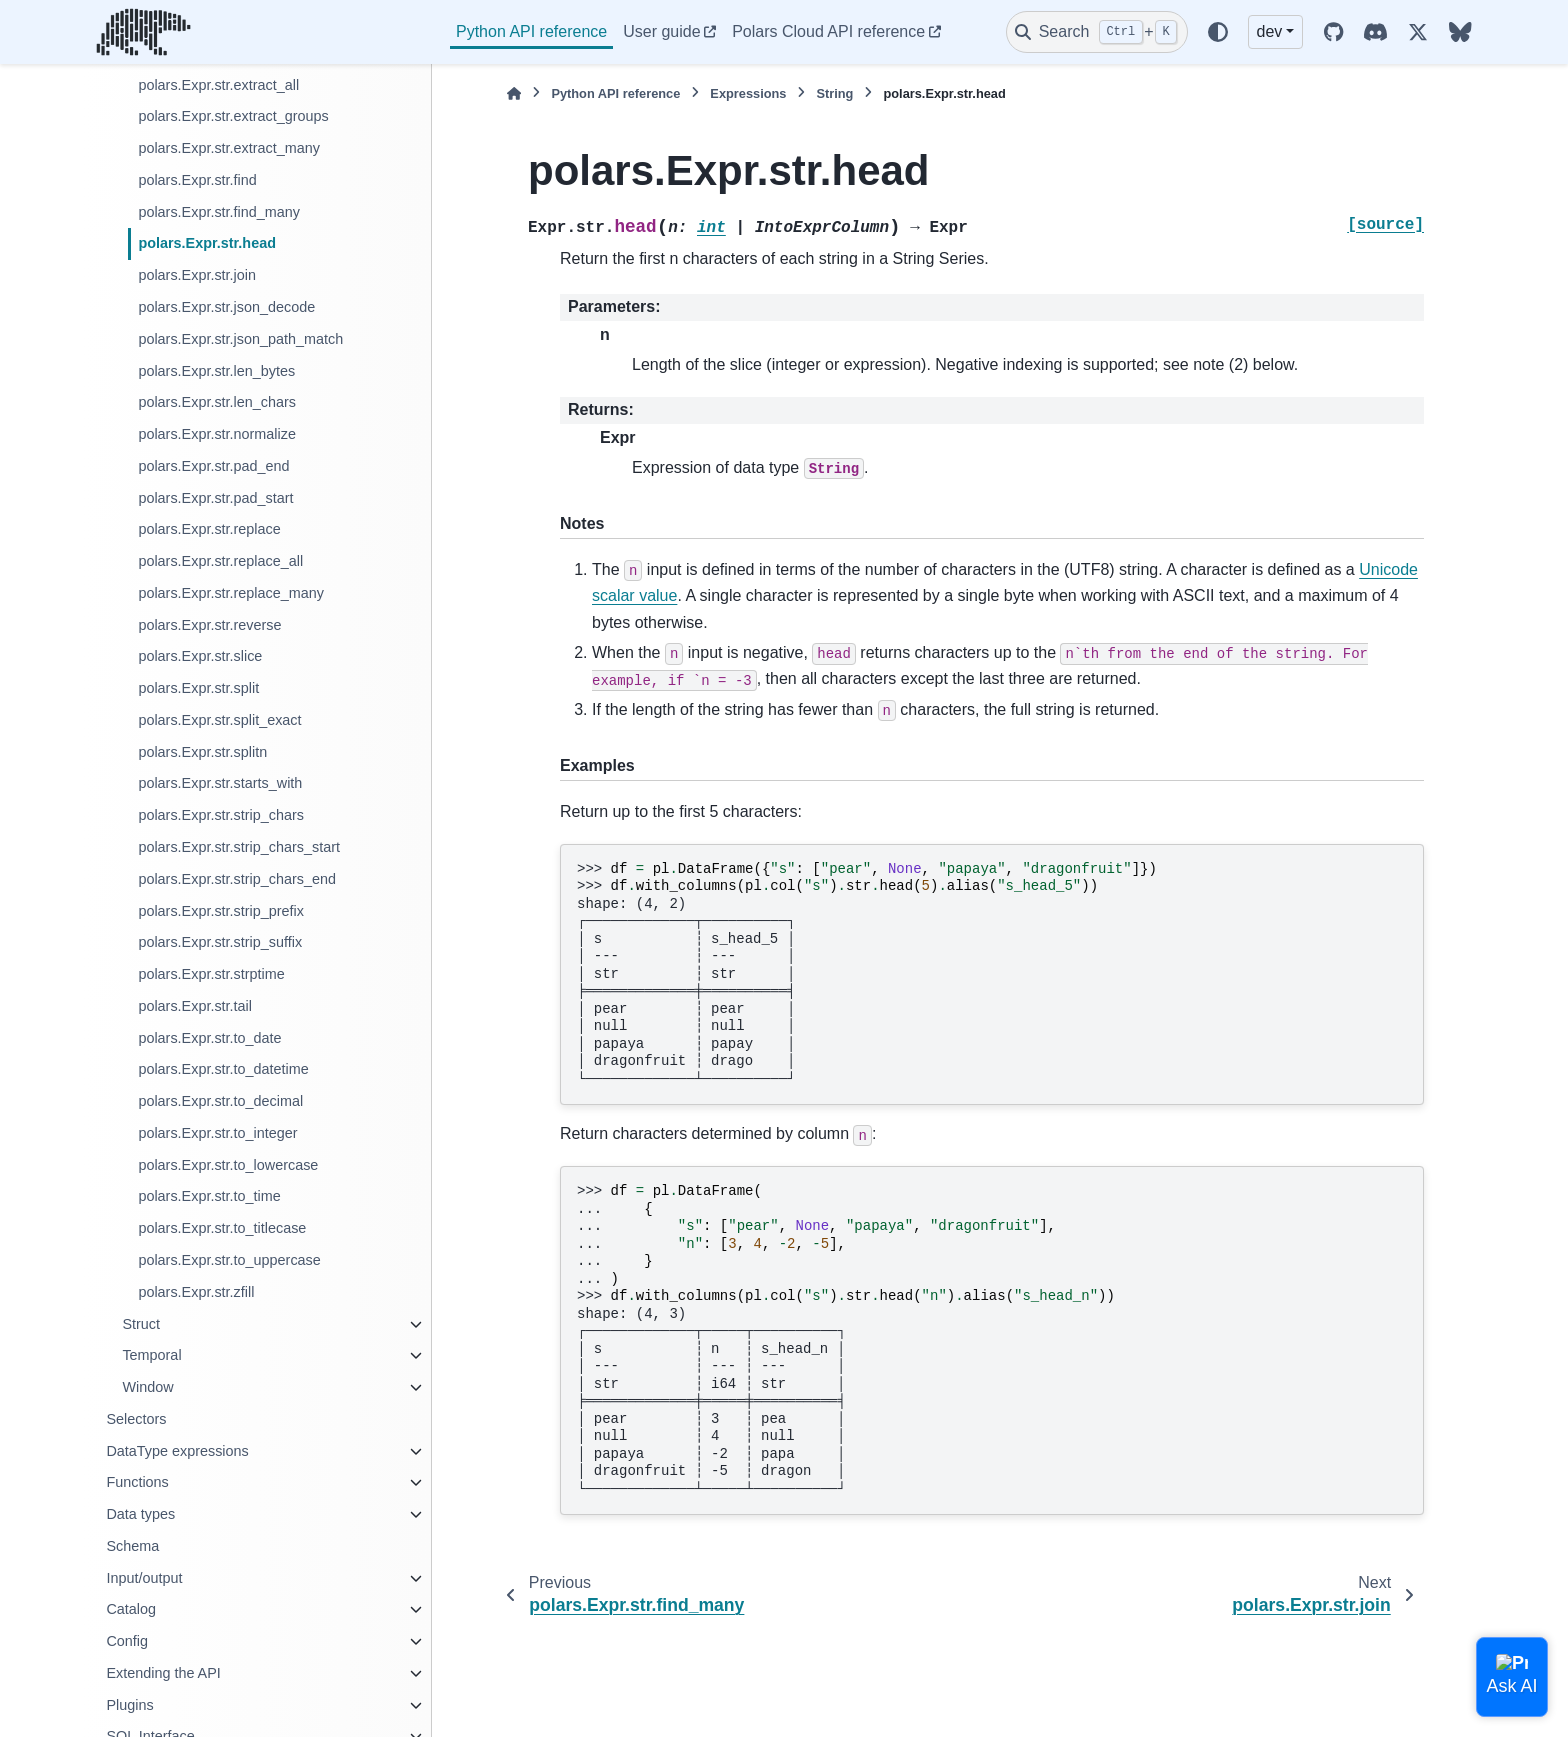 The image size is (1568, 1737). Describe the element at coordinates (231, 593) in the screenshot. I see `polars.Expr.str.replace_many` at that location.